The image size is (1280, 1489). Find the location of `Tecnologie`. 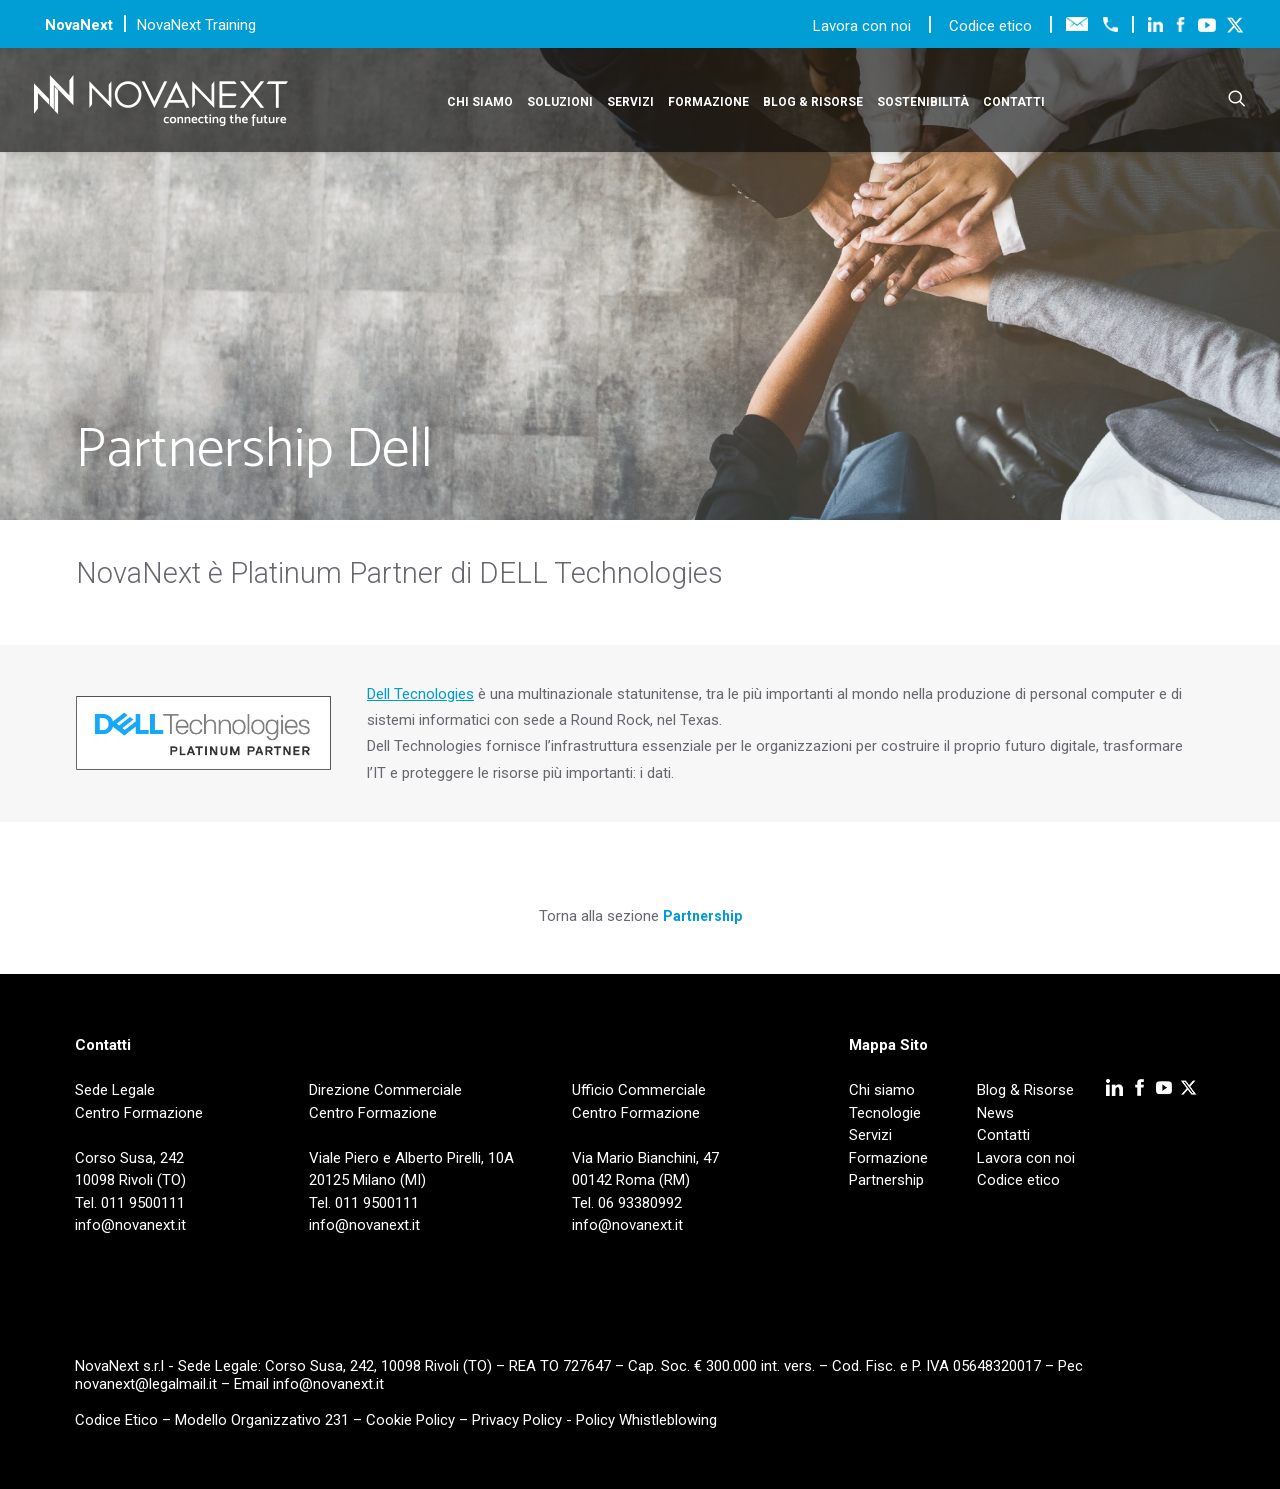

Tecnologie is located at coordinates (885, 1113).